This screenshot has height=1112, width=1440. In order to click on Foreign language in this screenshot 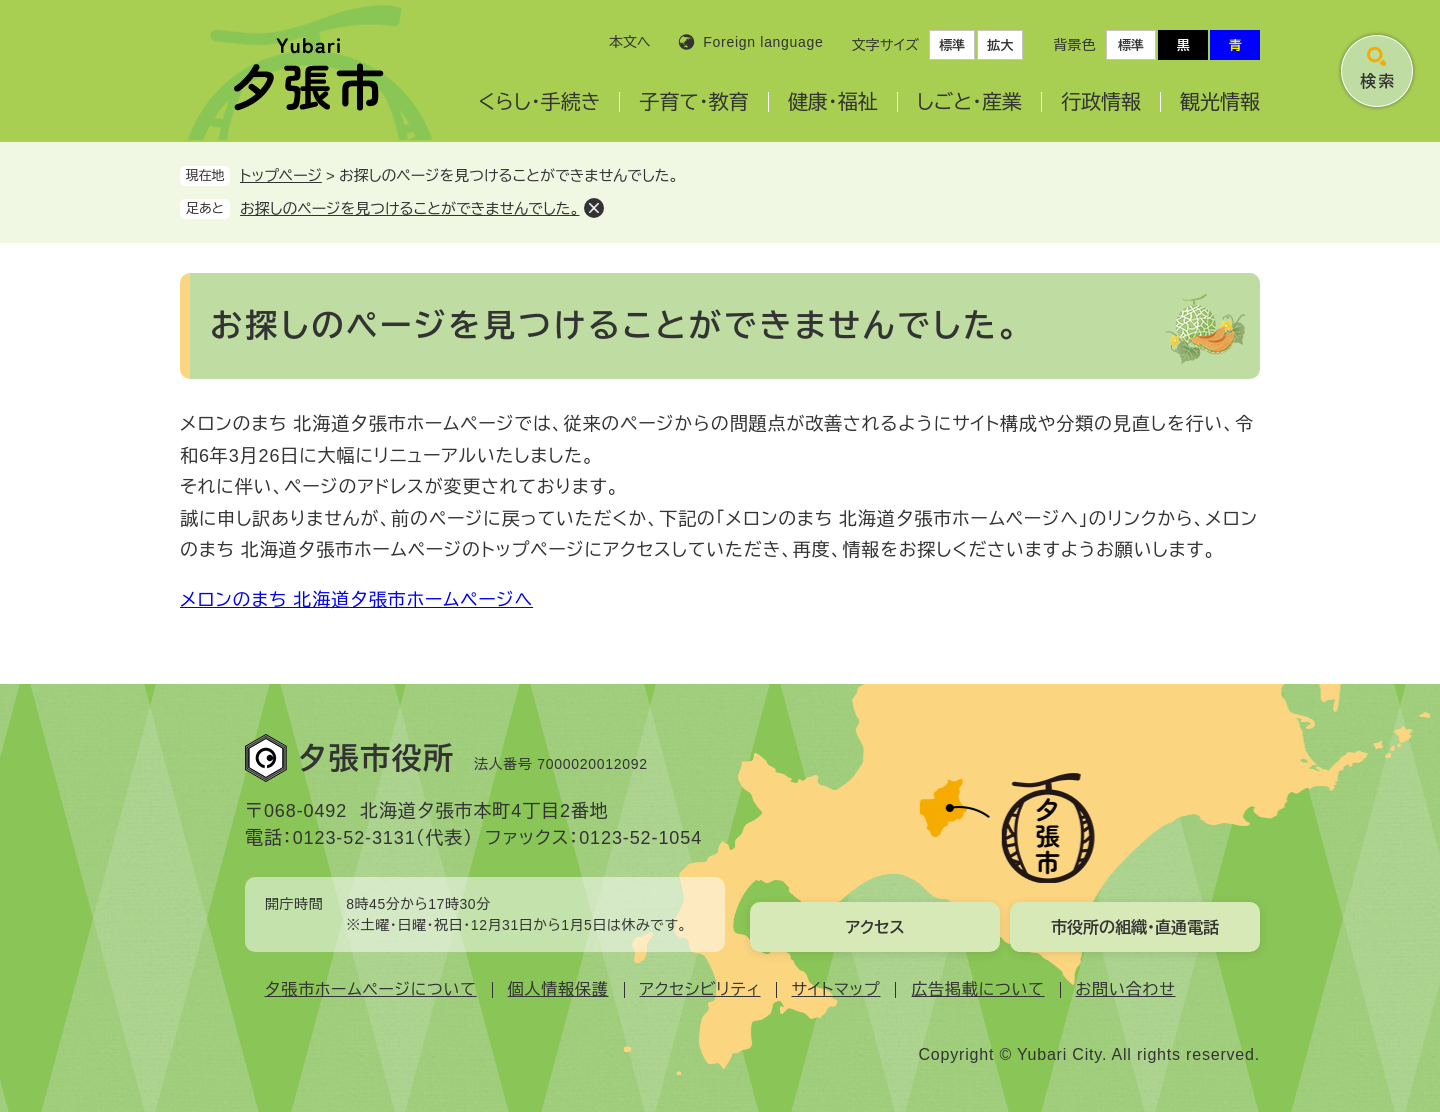, I will do `click(763, 42)`.